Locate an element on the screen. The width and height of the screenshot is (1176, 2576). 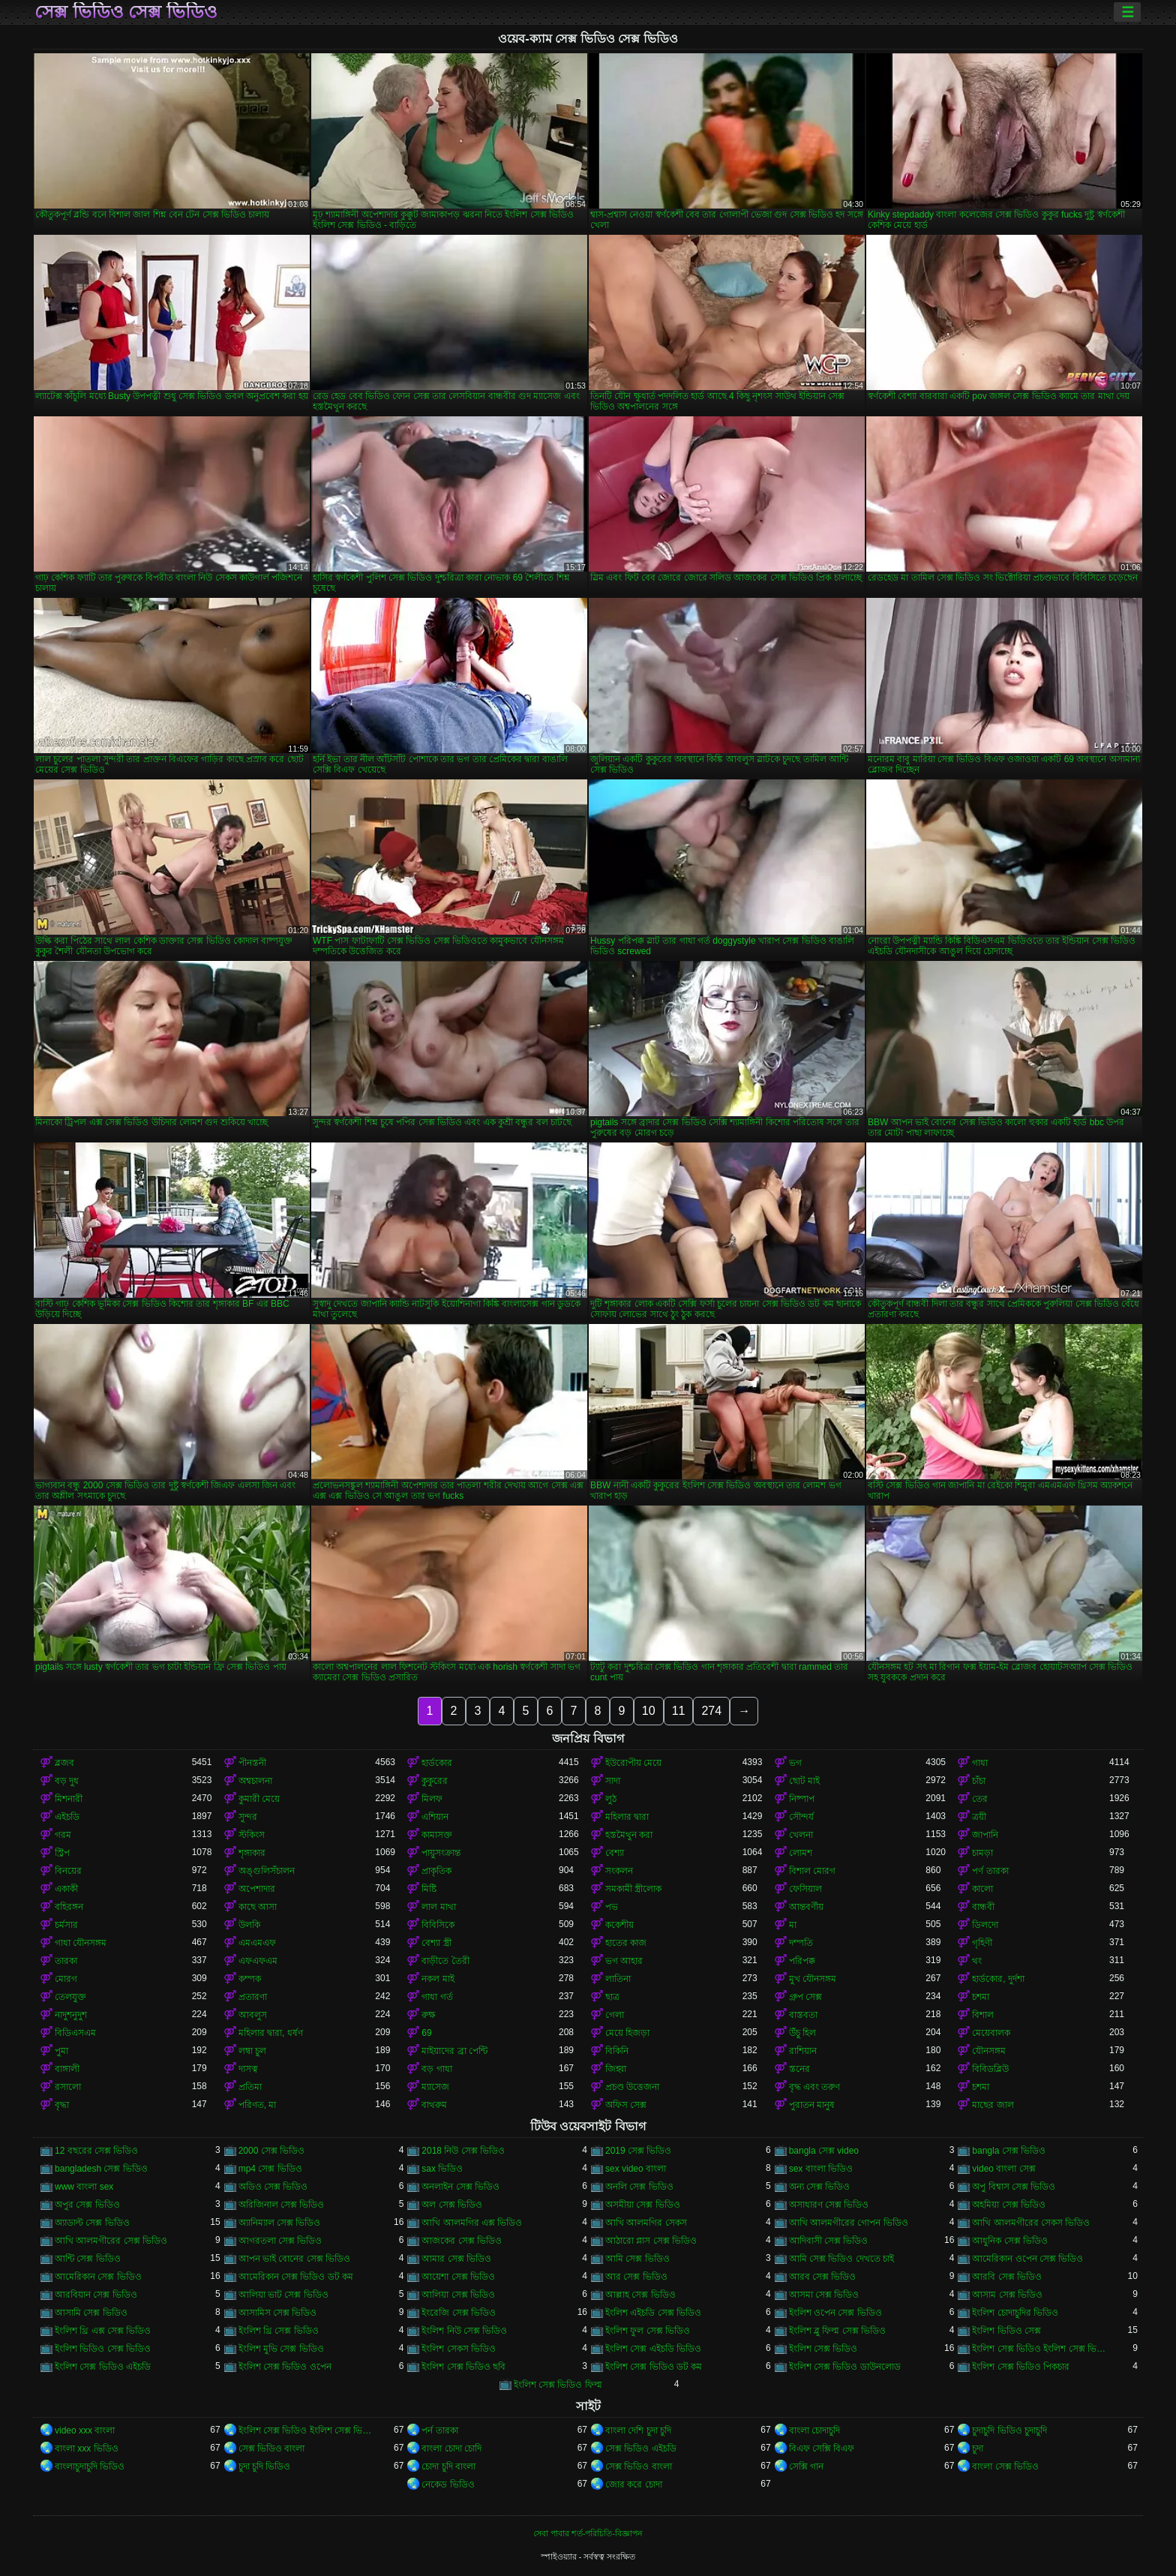
ইংলিশ সেক্স ভিডিও ডট কম is located at coordinates (653, 2366).